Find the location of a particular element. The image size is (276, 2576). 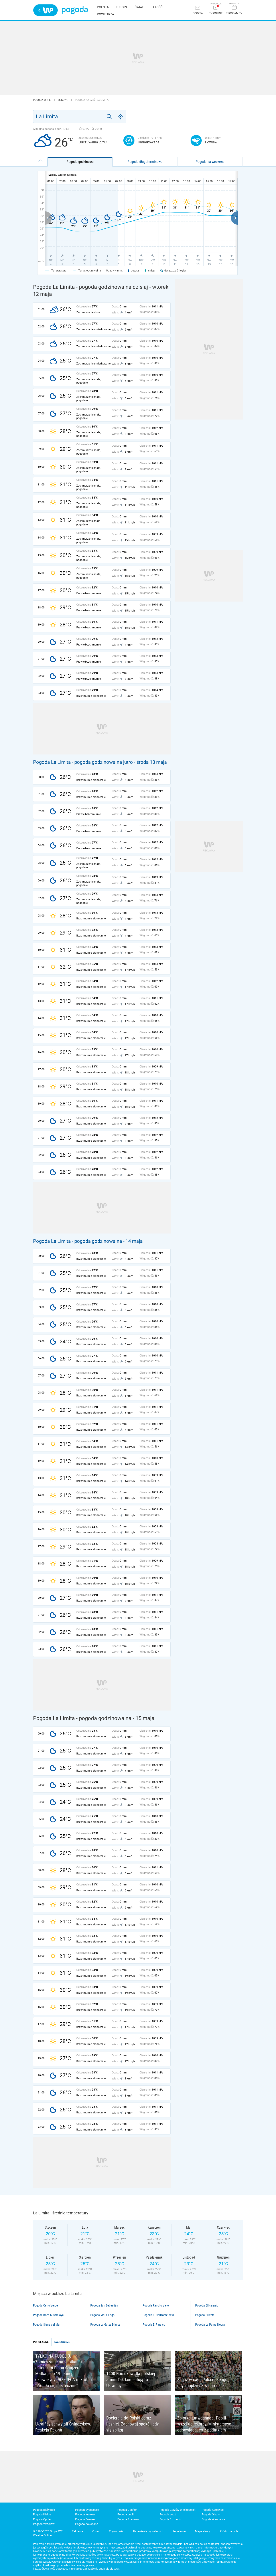

O nas is located at coordinates (96, 2531).